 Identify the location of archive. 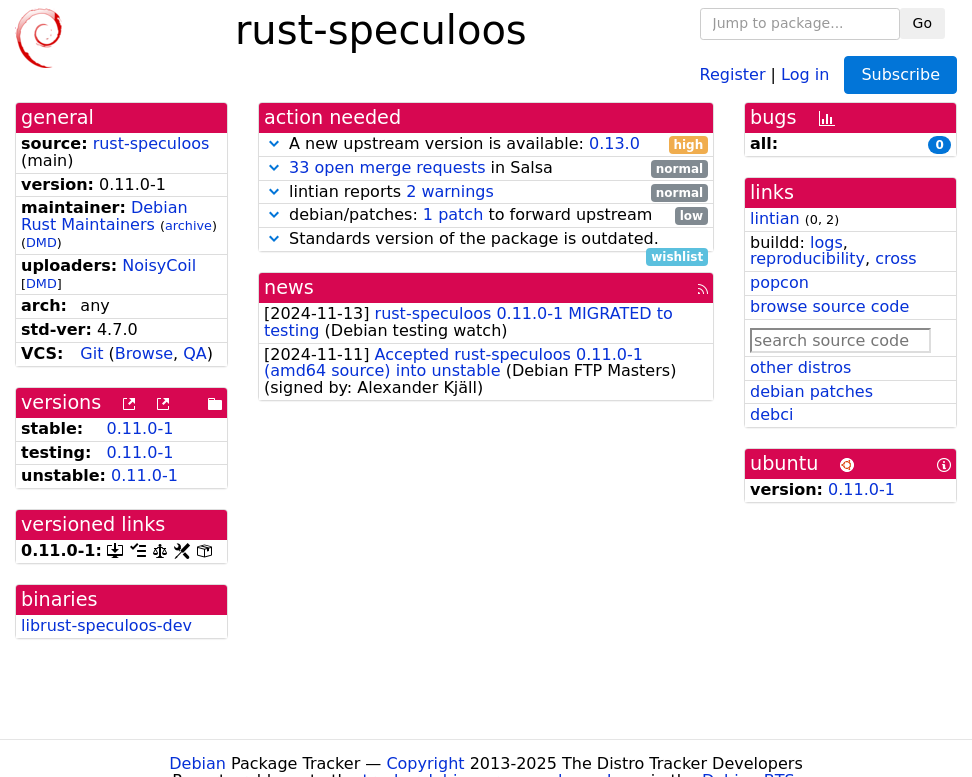
(188, 225).